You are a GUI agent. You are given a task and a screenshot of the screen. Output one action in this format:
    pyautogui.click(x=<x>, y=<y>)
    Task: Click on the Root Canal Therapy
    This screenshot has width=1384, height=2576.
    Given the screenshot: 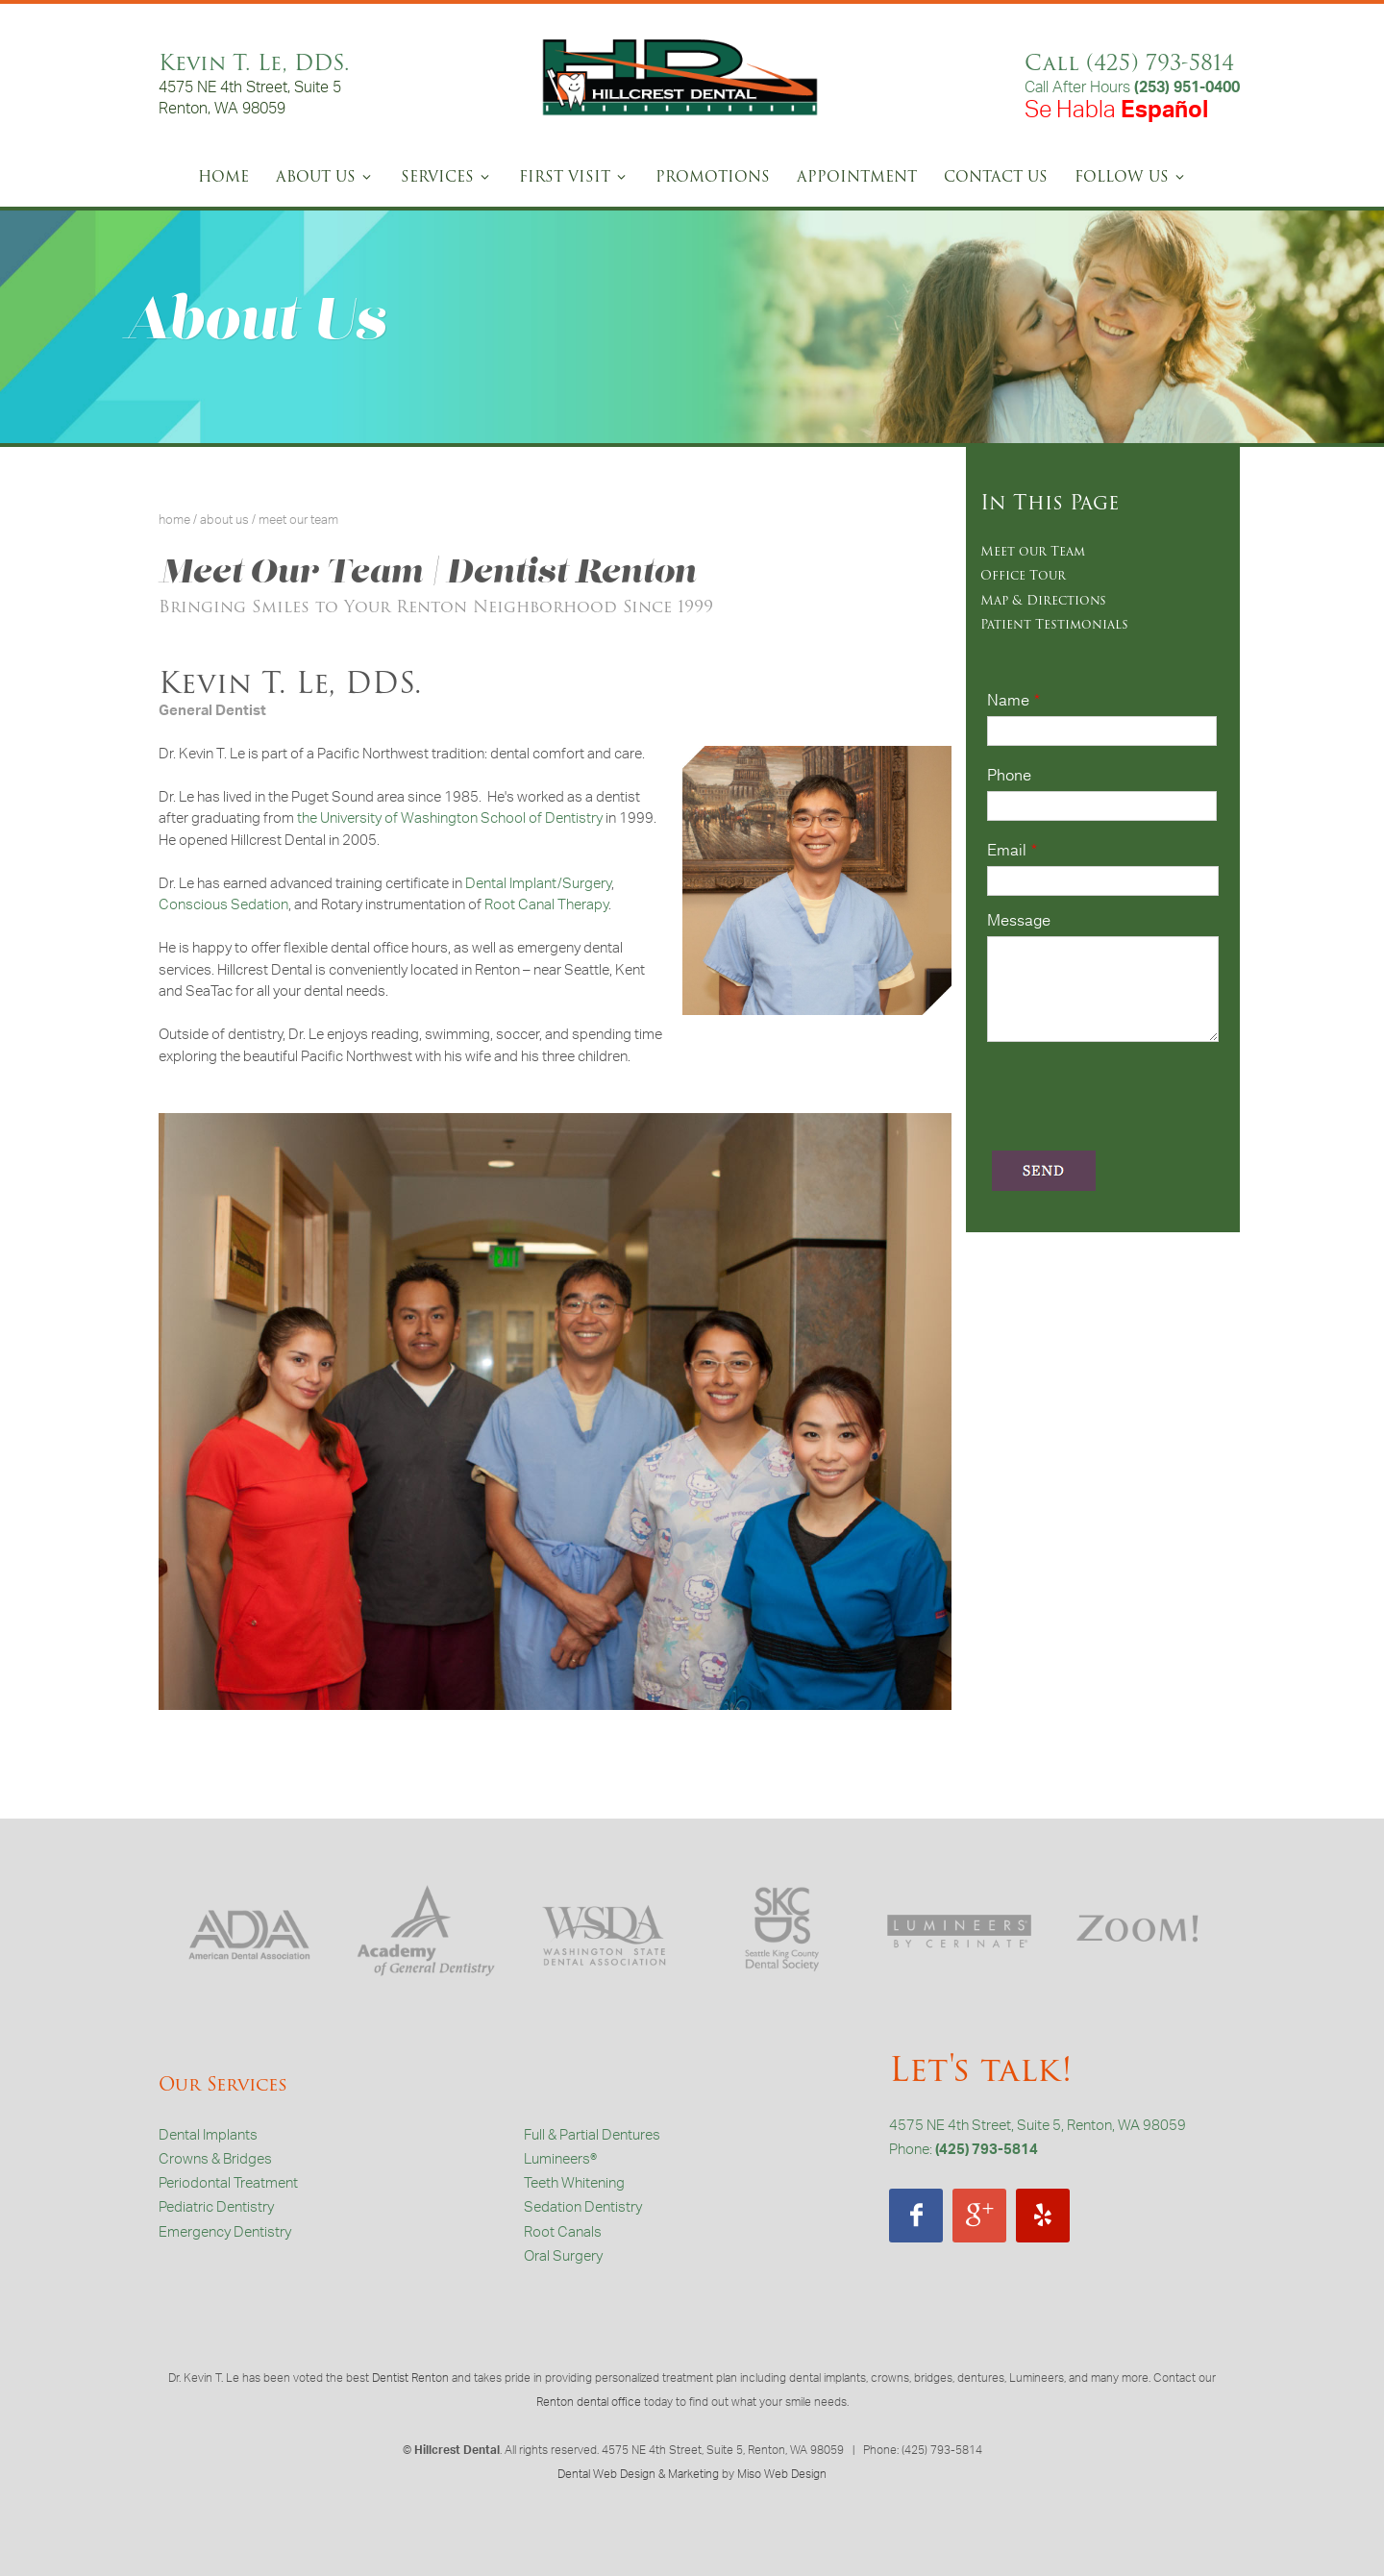 What is the action you would take?
    pyautogui.click(x=546, y=907)
    